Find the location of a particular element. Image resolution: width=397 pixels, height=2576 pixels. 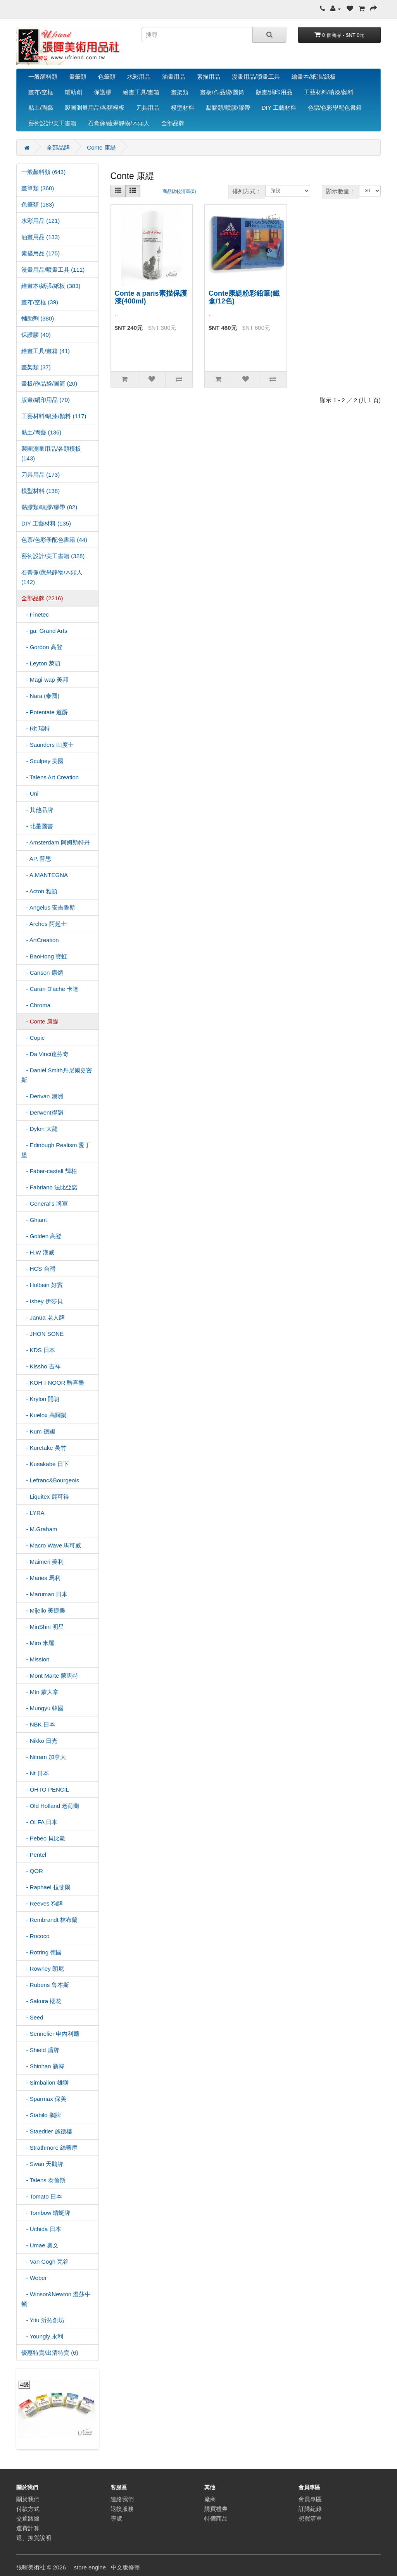

- Weber is located at coordinates (34, 2277).